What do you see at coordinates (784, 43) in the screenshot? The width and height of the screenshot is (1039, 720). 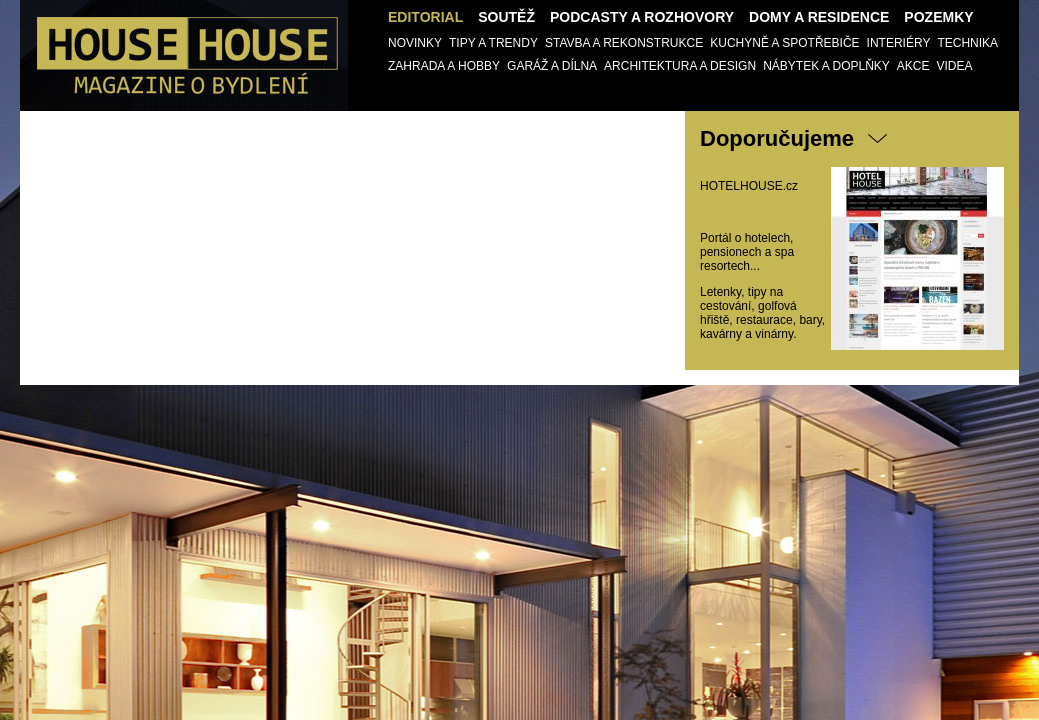 I see `Kuchyně a spotřebiče` at bounding box center [784, 43].